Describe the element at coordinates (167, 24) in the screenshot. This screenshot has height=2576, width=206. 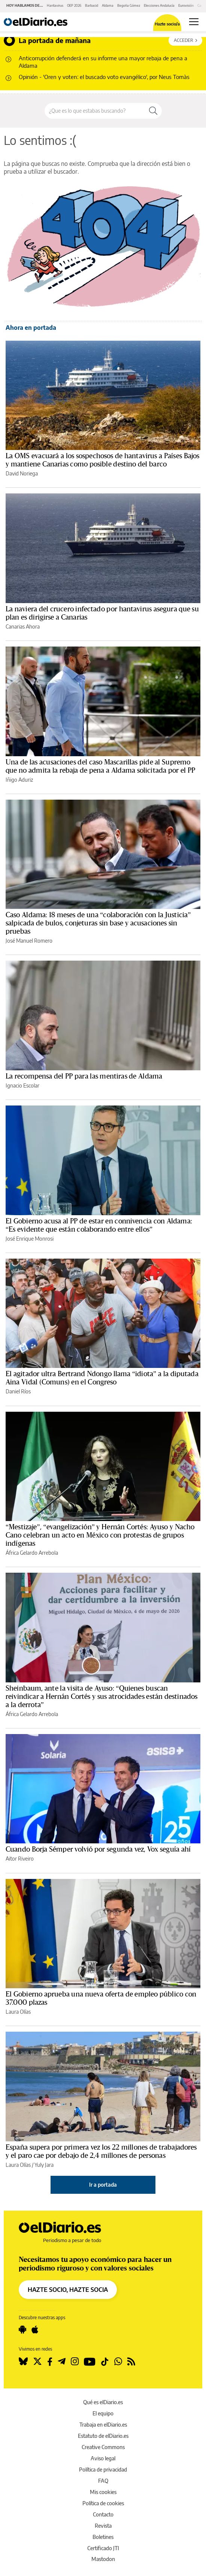
I see `Hazte socio/a` at that location.